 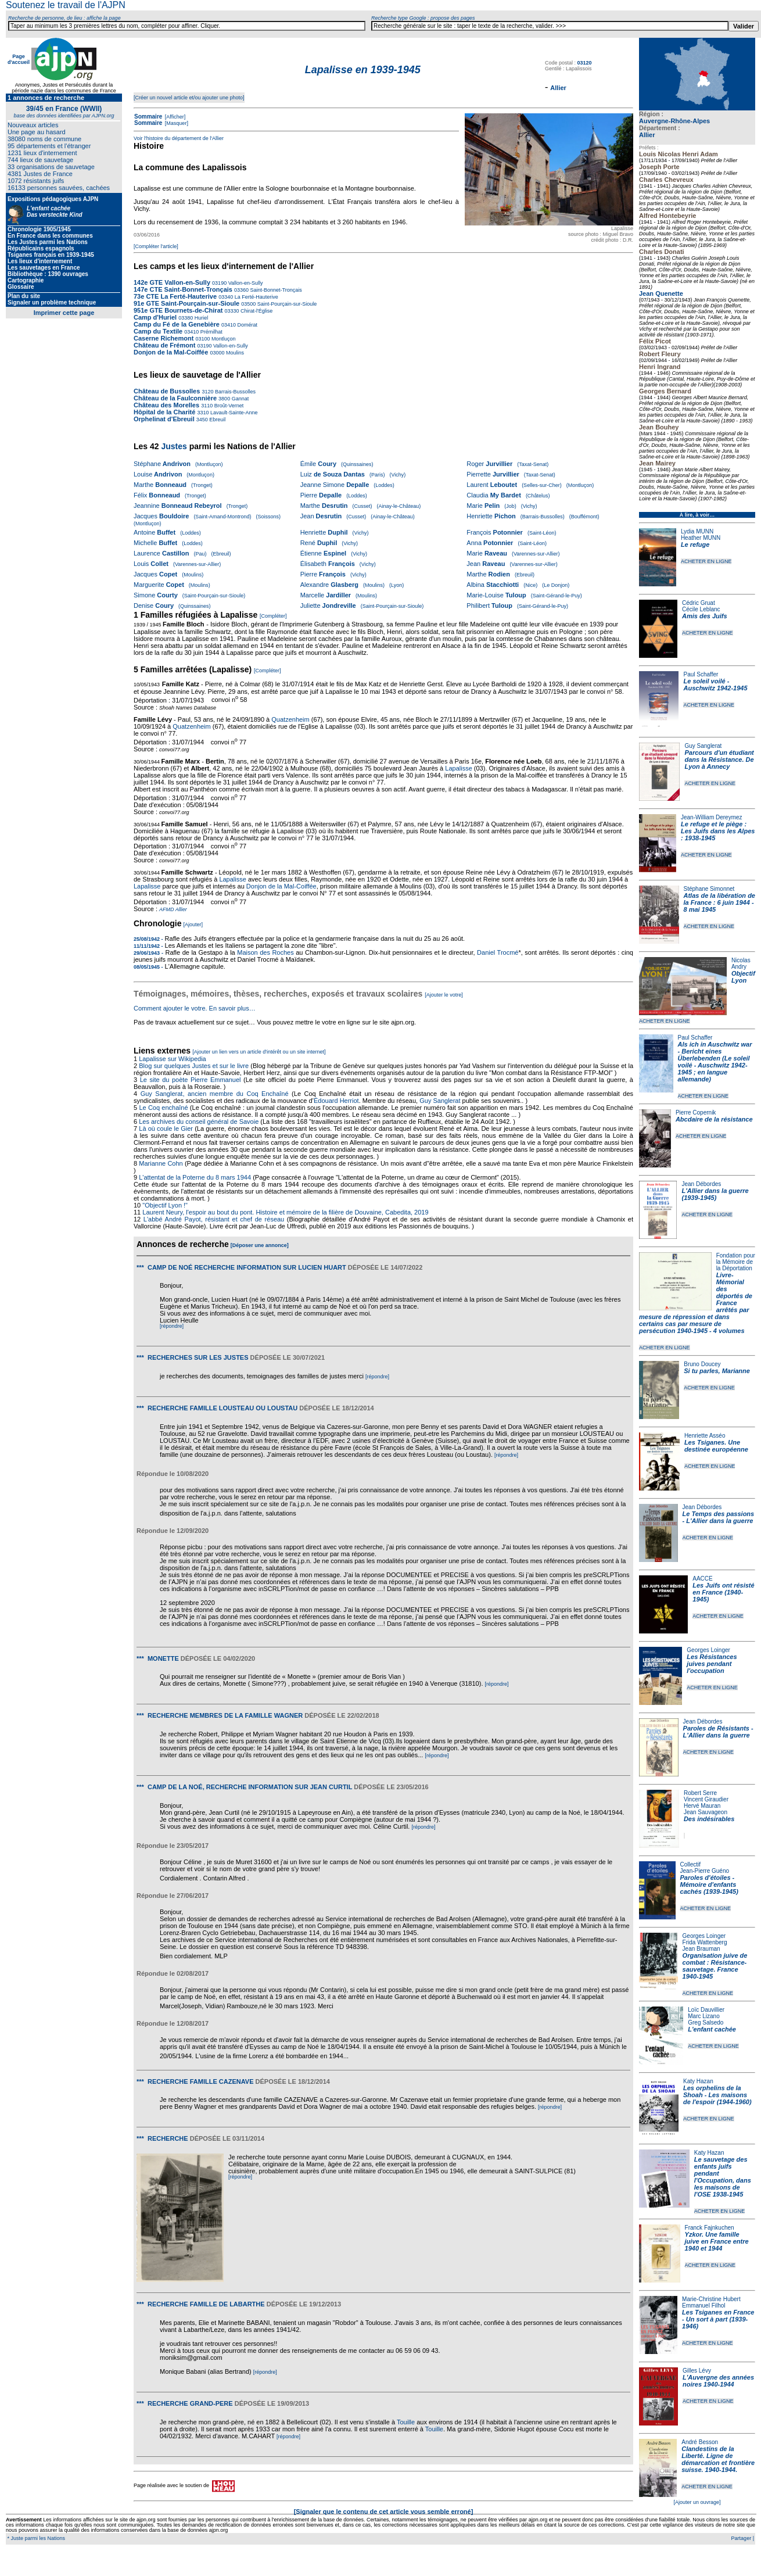 What do you see at coordinates (704, 615) in the screenshot?
I see `Amis des Juifs` at bounding box center [704, 615].